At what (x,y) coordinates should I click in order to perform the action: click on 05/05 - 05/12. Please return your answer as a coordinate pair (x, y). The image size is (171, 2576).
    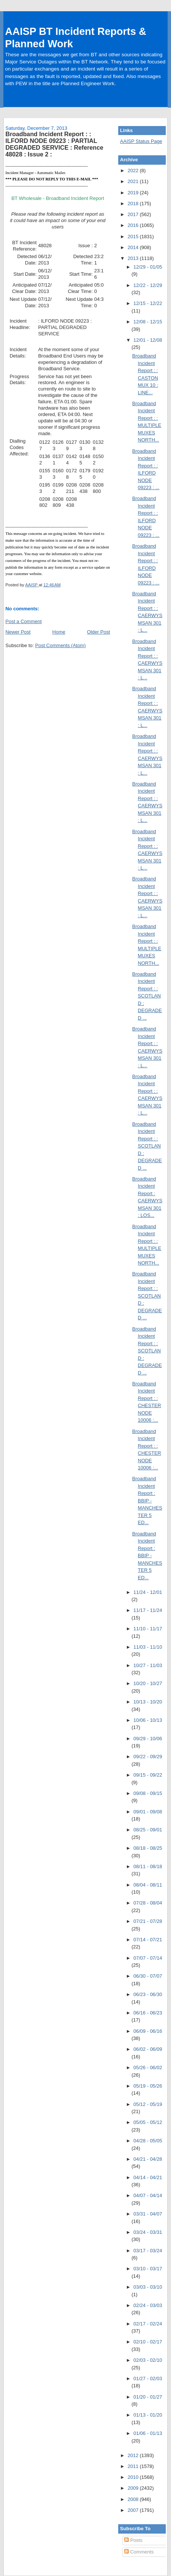
    Looking at the image, I should click on (148, 2122).